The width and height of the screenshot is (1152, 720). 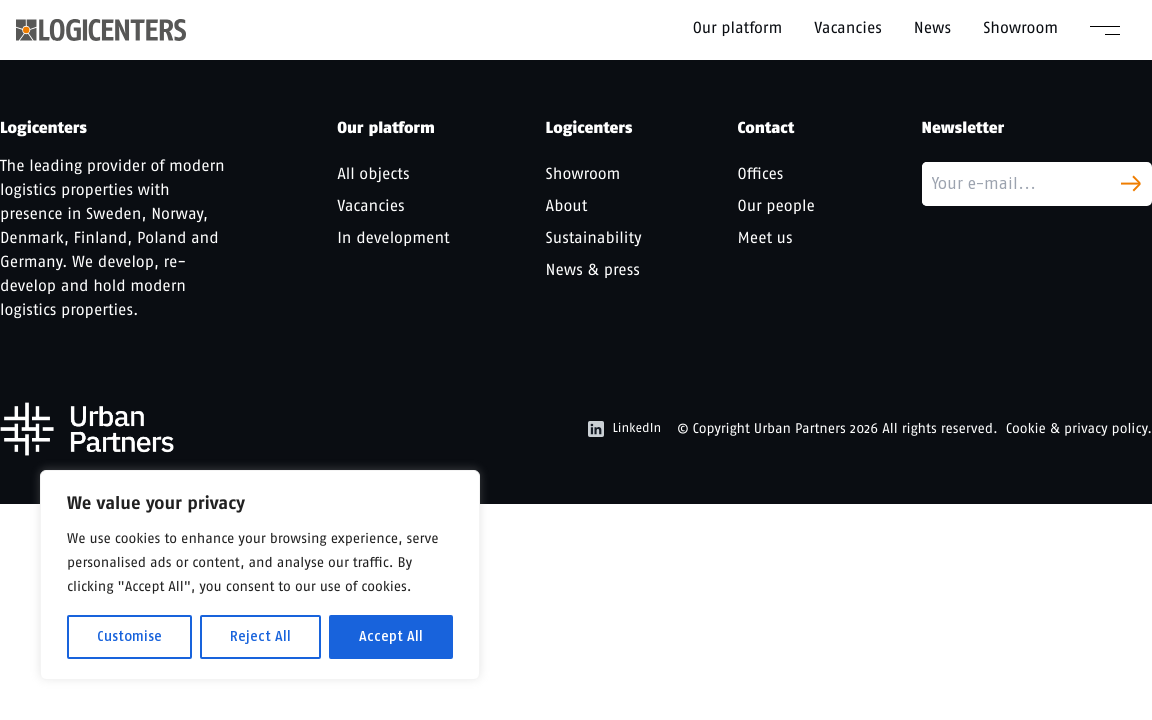 I want to click on In development, so click(x=393, y=237).